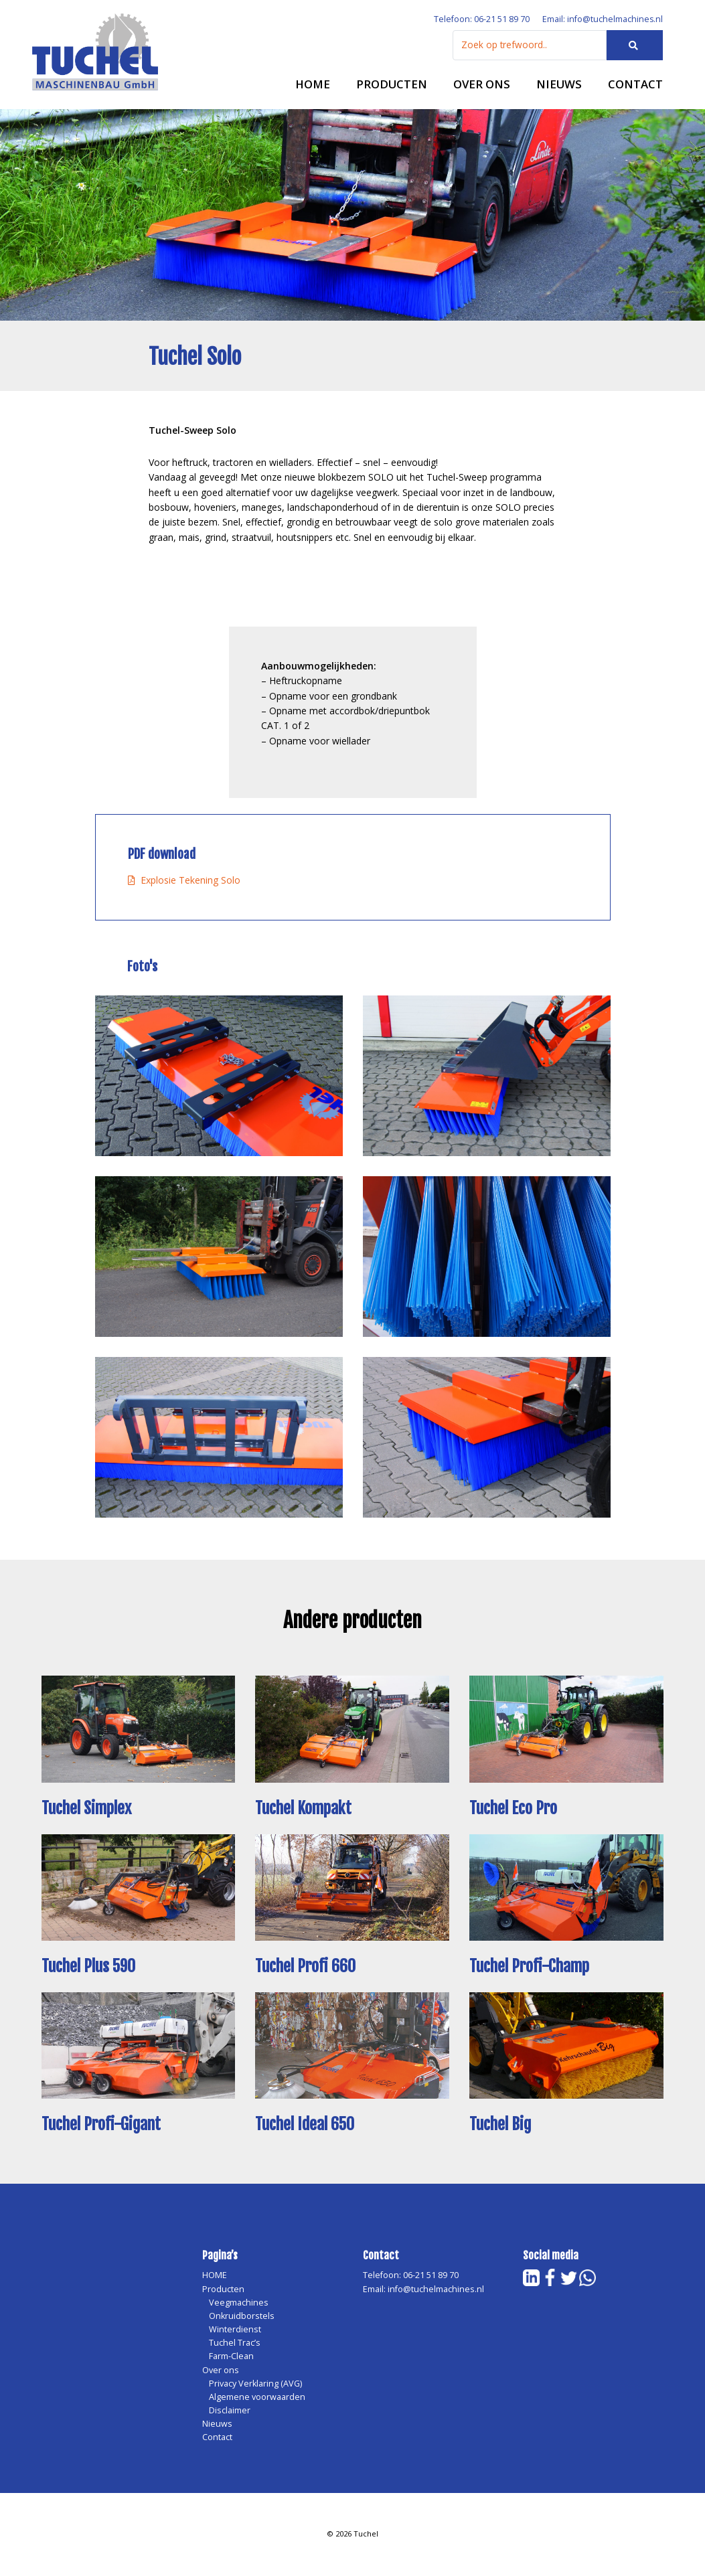 The width and height of the screenshot is (705, 2576). What do you see at coordinates (312, 84) in the screenshot?
I see `HOME` at bounding box center [312, 84].